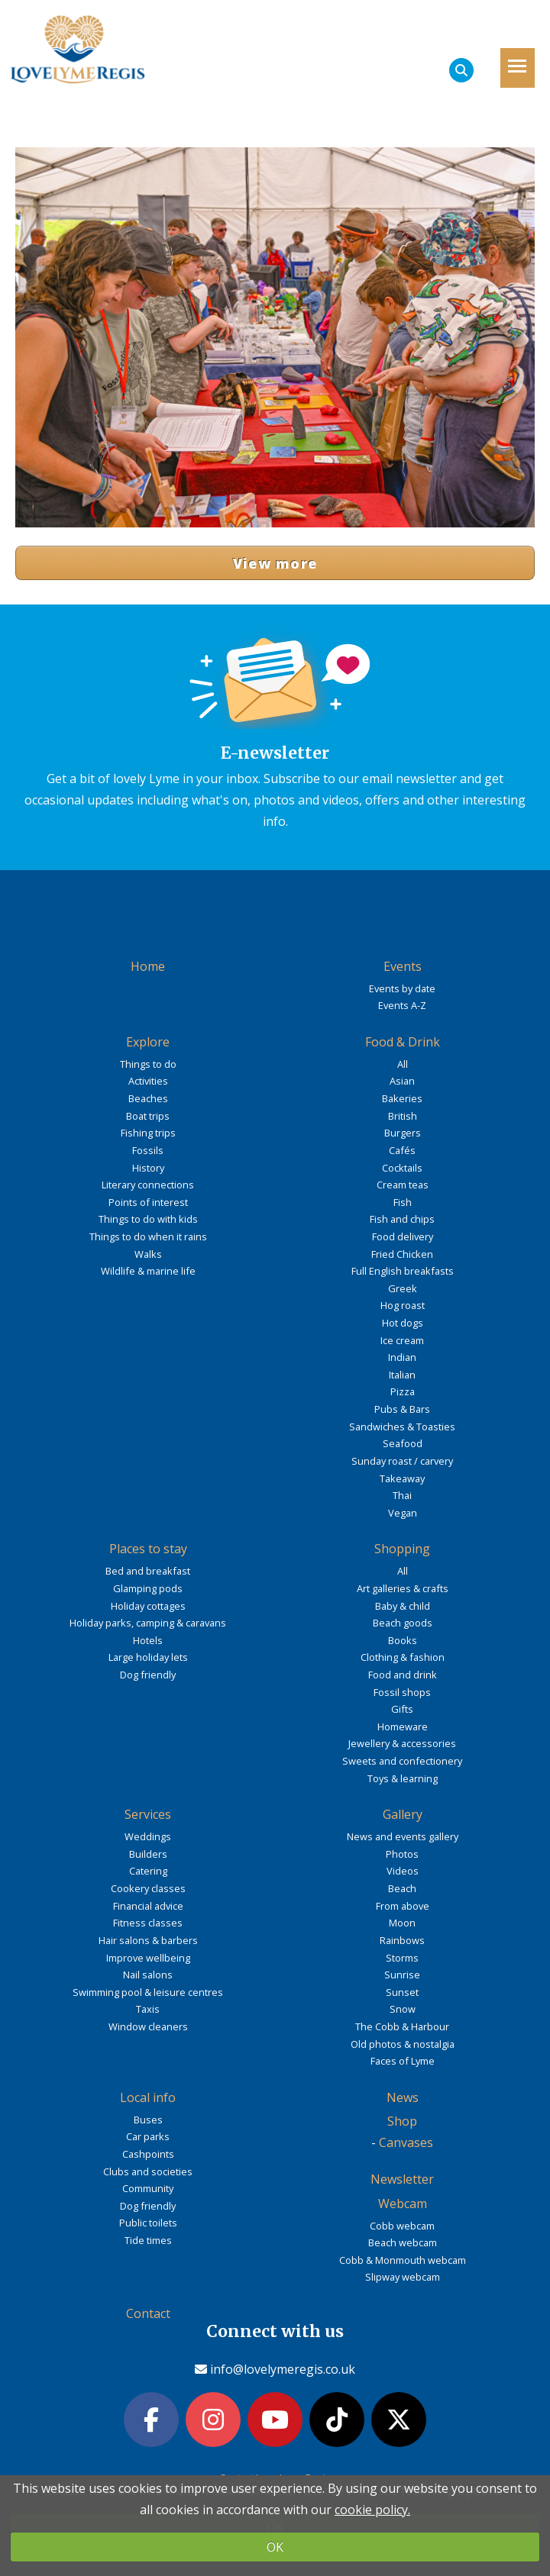 The image size is (550, 2576). What do you see at coordinates (148, 1116) in the screenshot?
I see `Boat trips` at bounding box center [148, 1116].